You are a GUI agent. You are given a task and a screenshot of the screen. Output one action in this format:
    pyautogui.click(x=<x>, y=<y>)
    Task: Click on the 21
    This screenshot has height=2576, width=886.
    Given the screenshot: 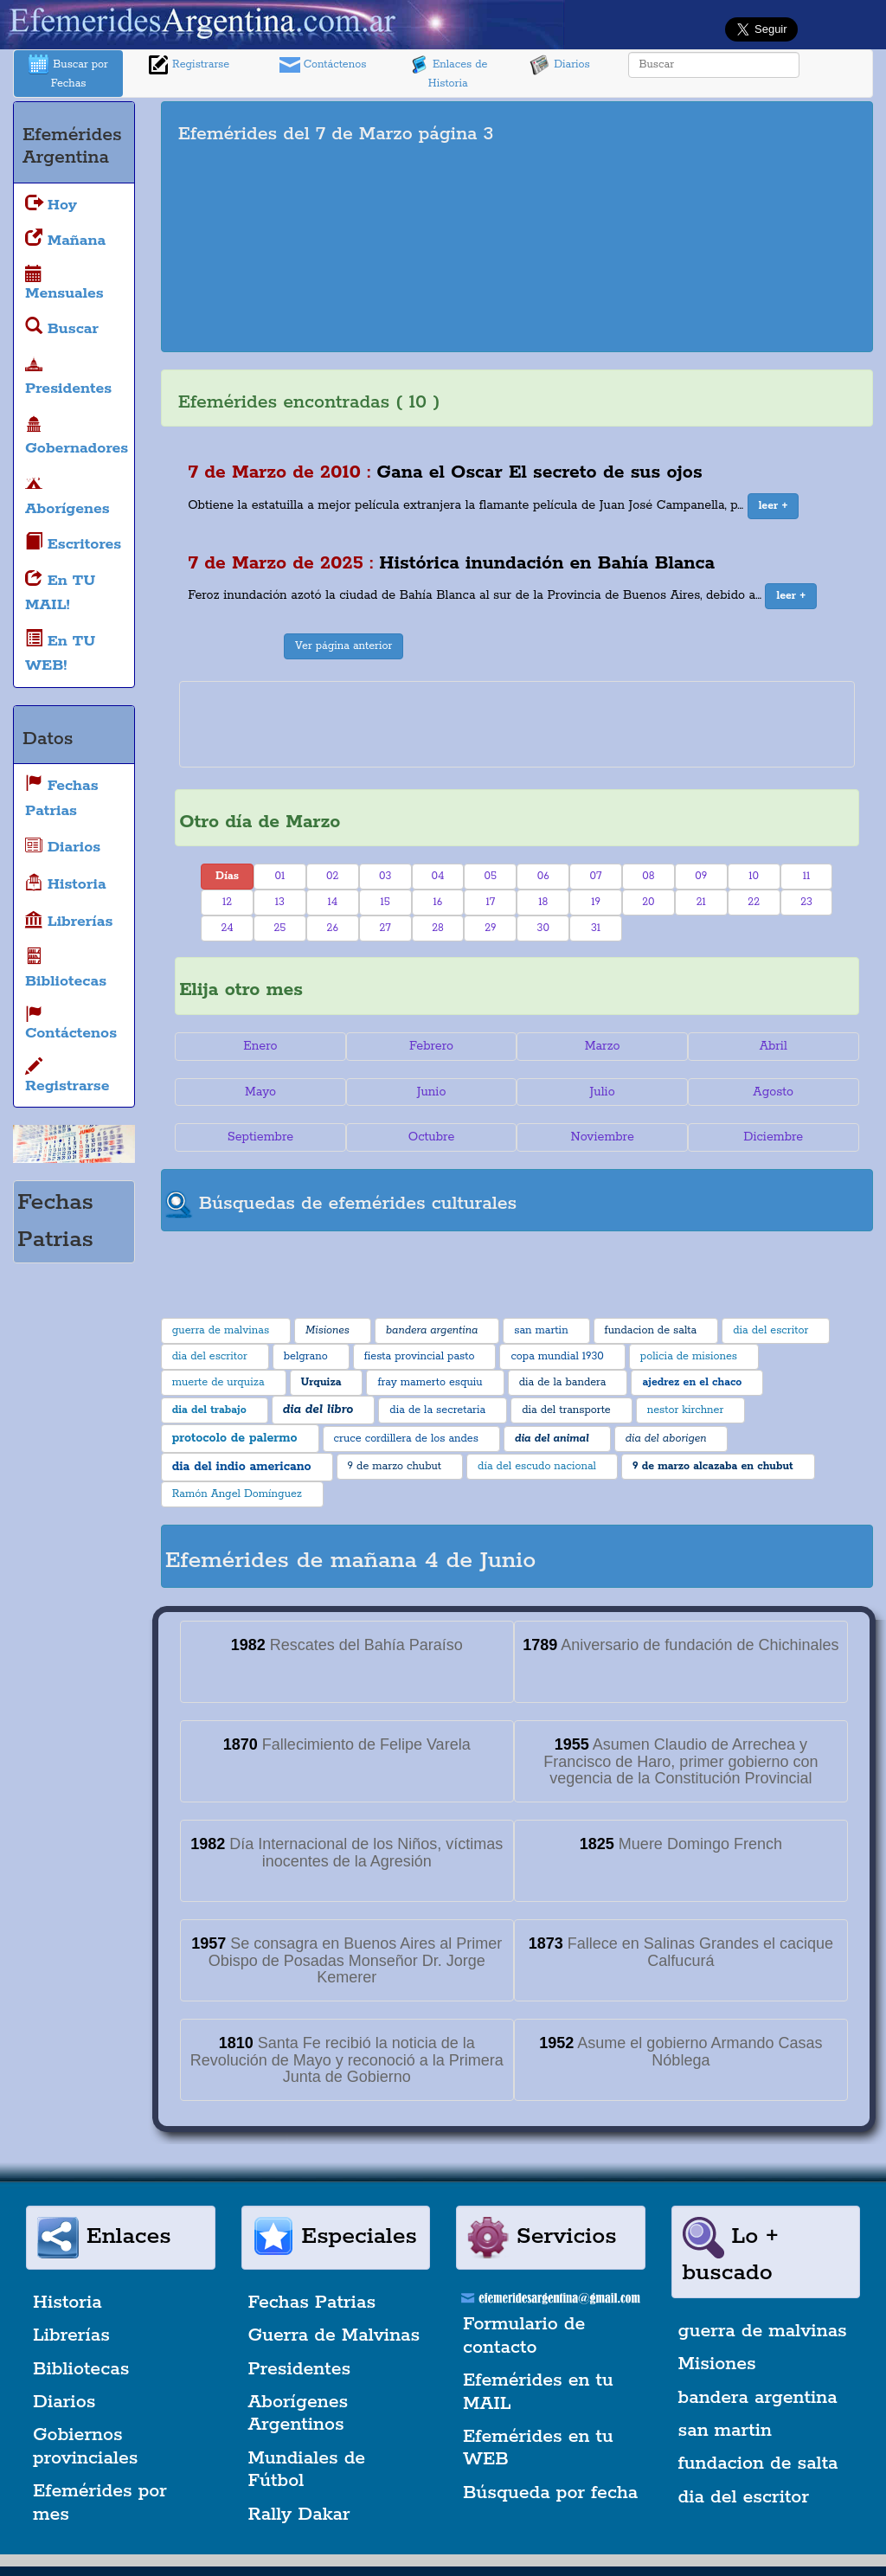 What is the action you would take?
    pyautogui.click(x=701, y=902)
    